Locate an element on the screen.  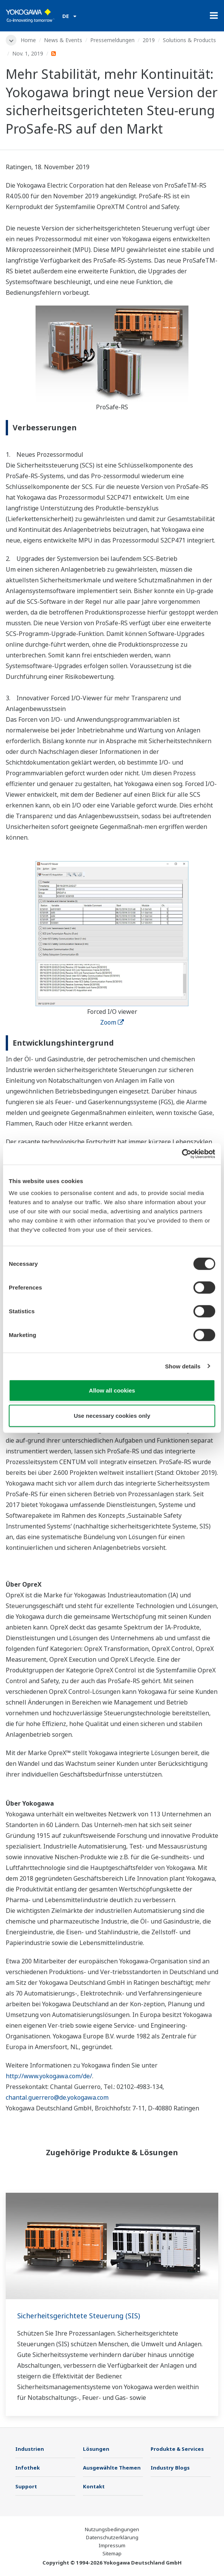
Pressemeldungen is located at coordinates (112, 40).